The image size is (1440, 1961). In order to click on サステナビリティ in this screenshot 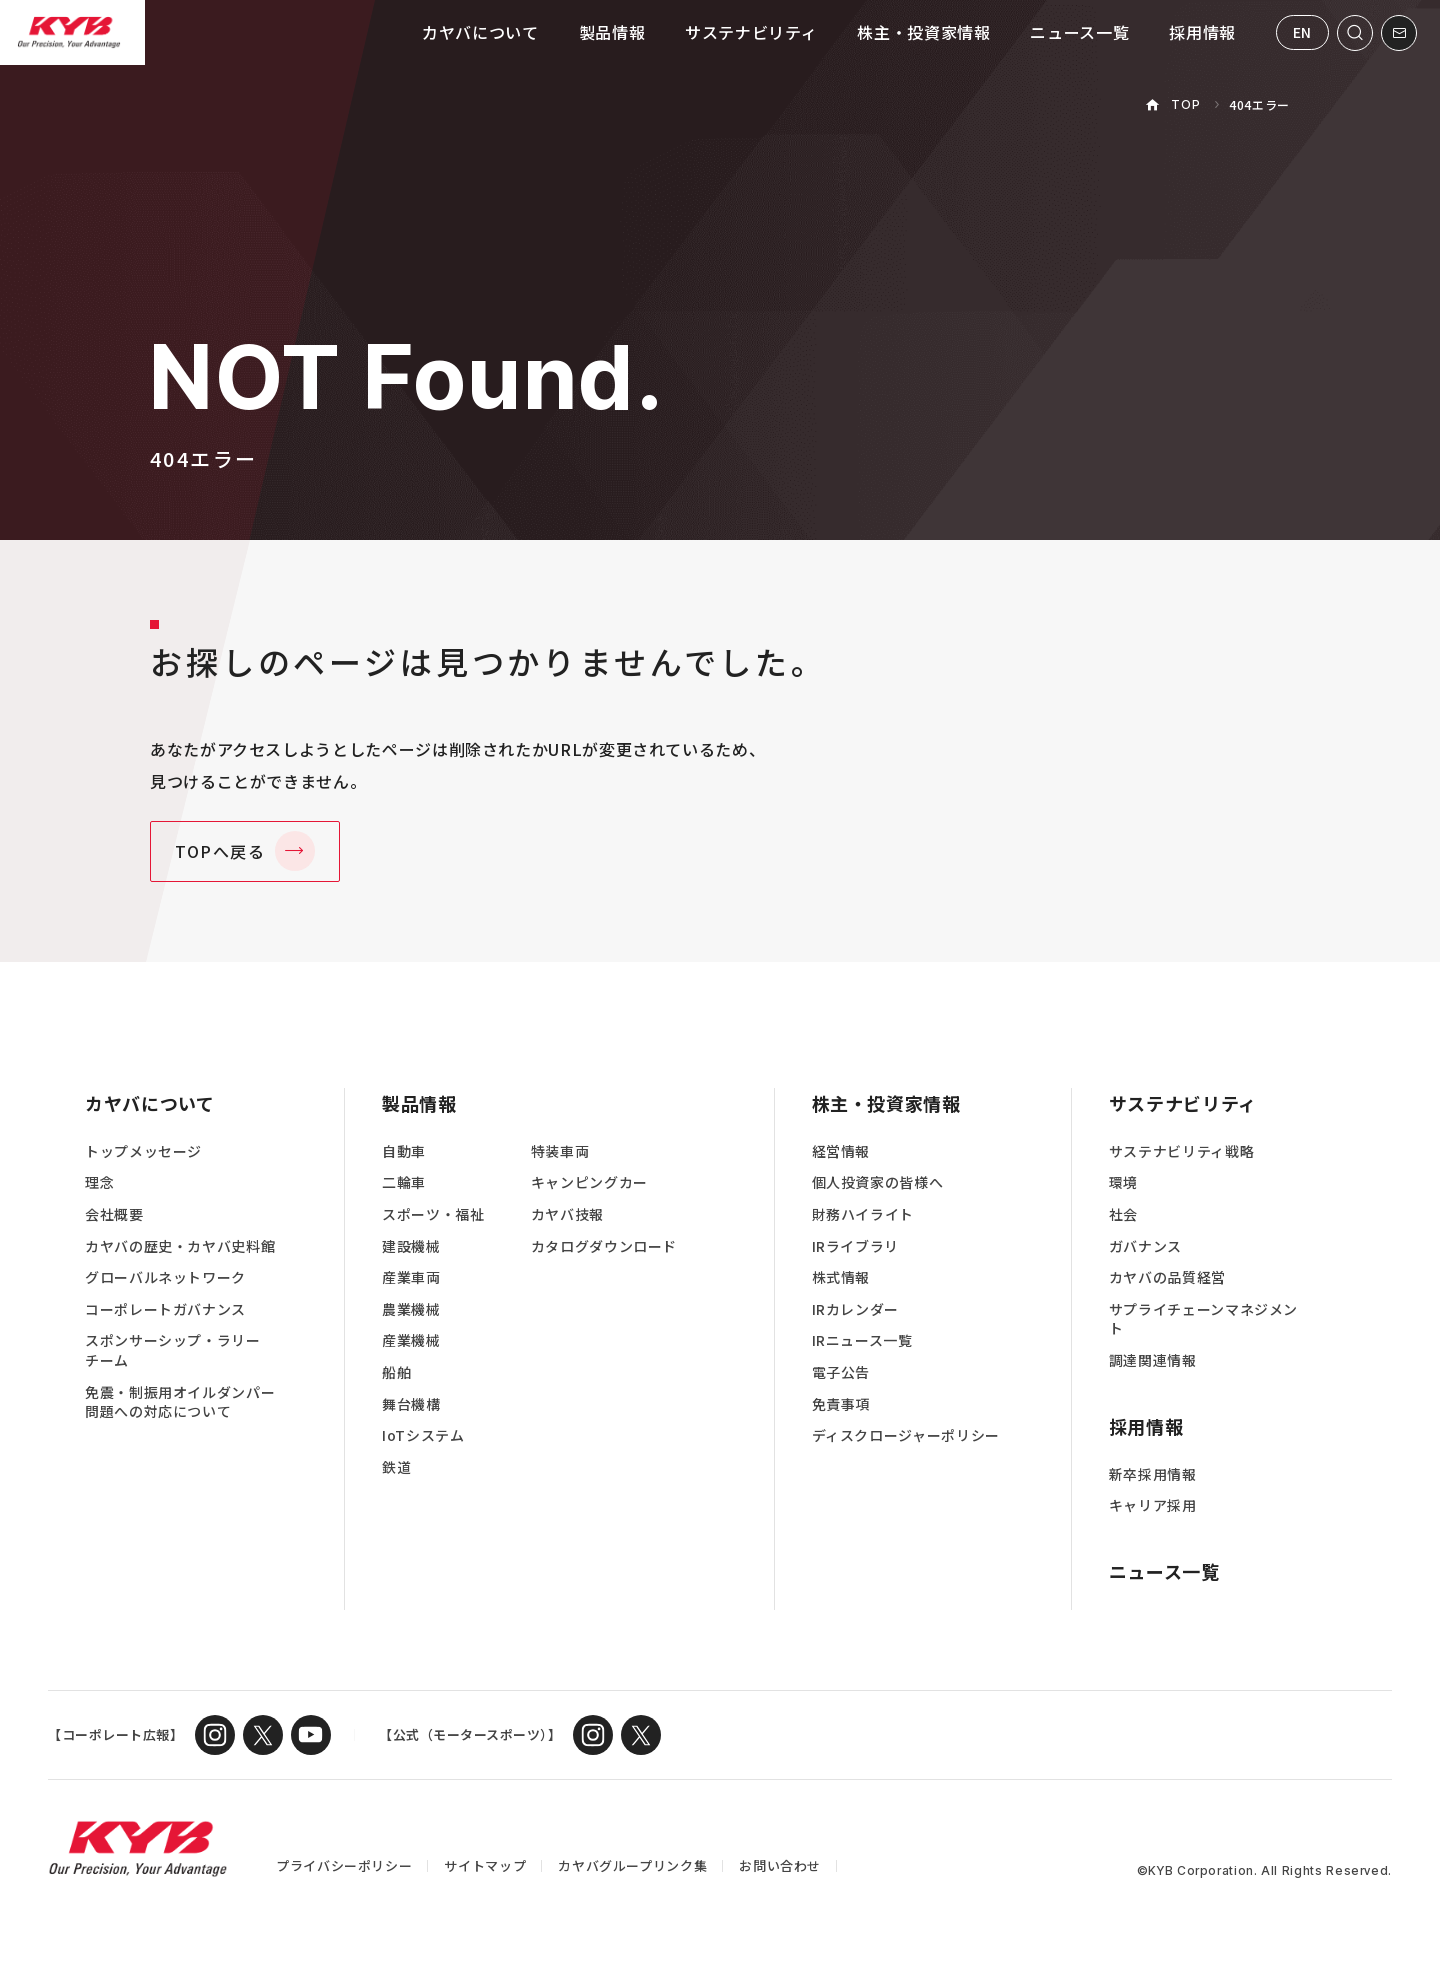, I will do `click(751, 32)`.